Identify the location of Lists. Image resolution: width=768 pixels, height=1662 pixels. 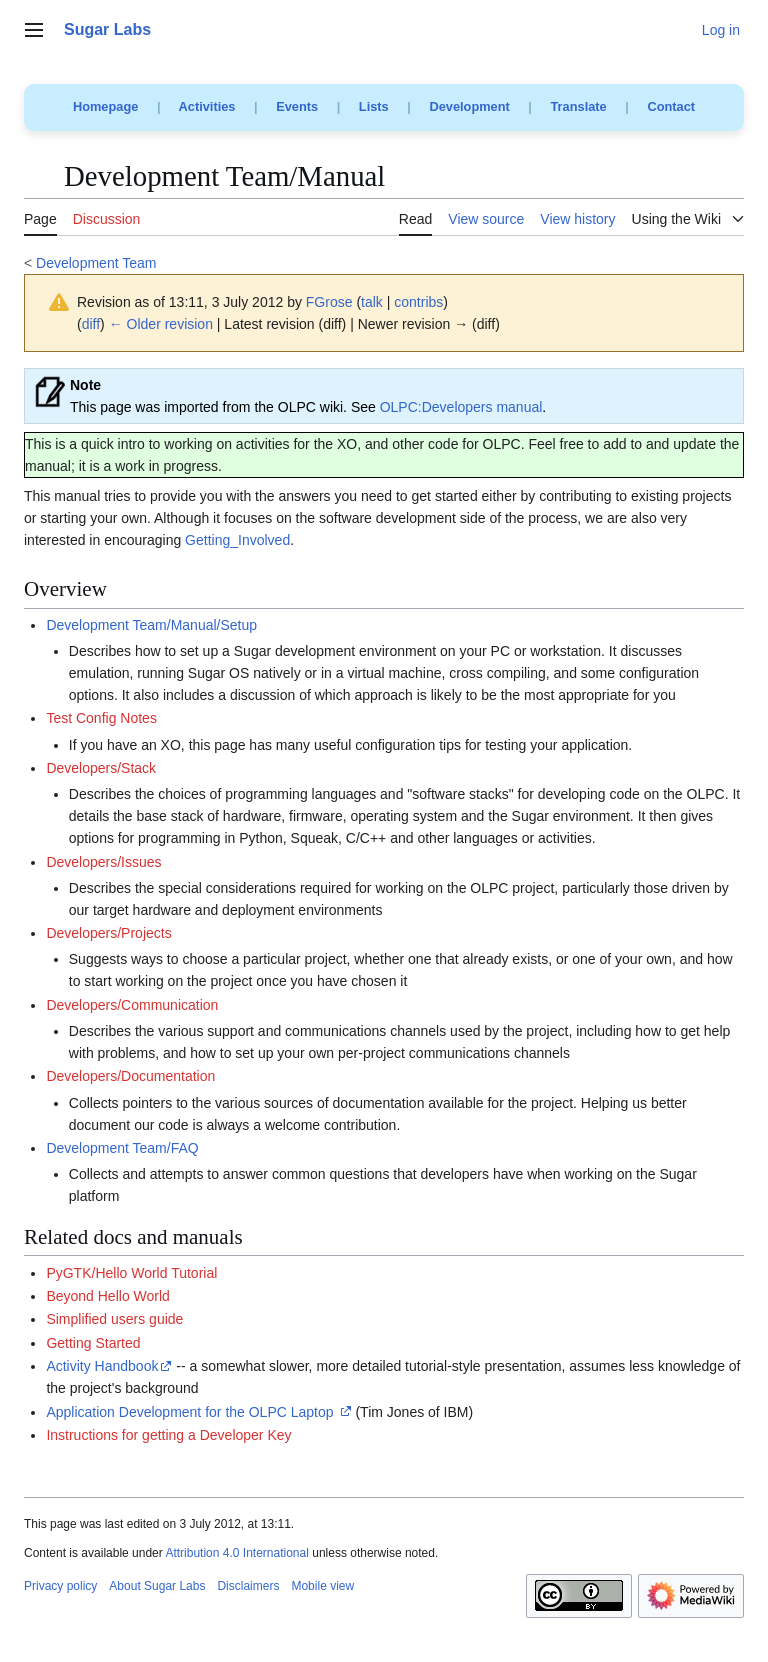
(374, 106).